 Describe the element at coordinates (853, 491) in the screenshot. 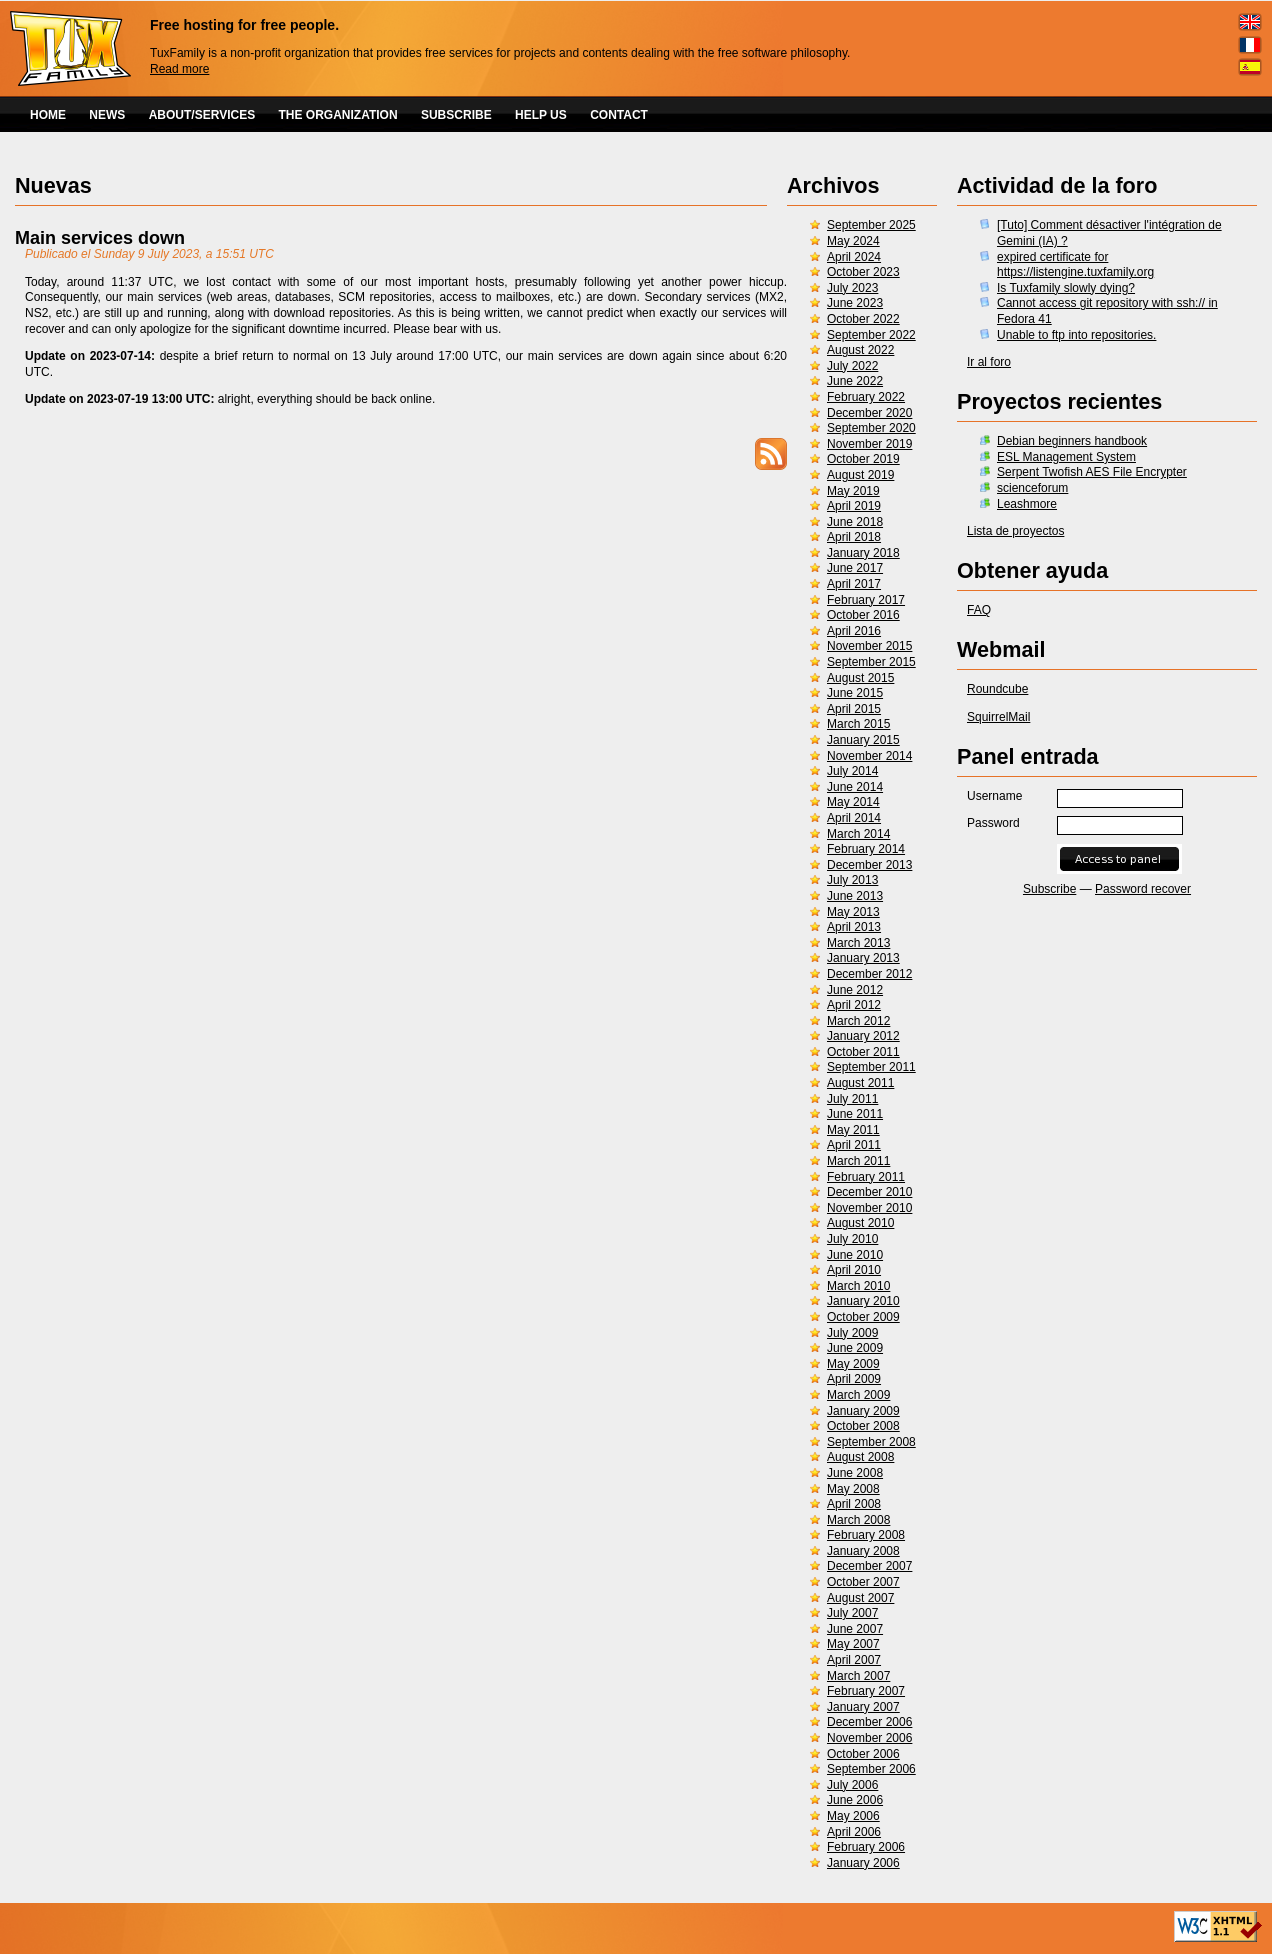

I see `May 2019` at that location.